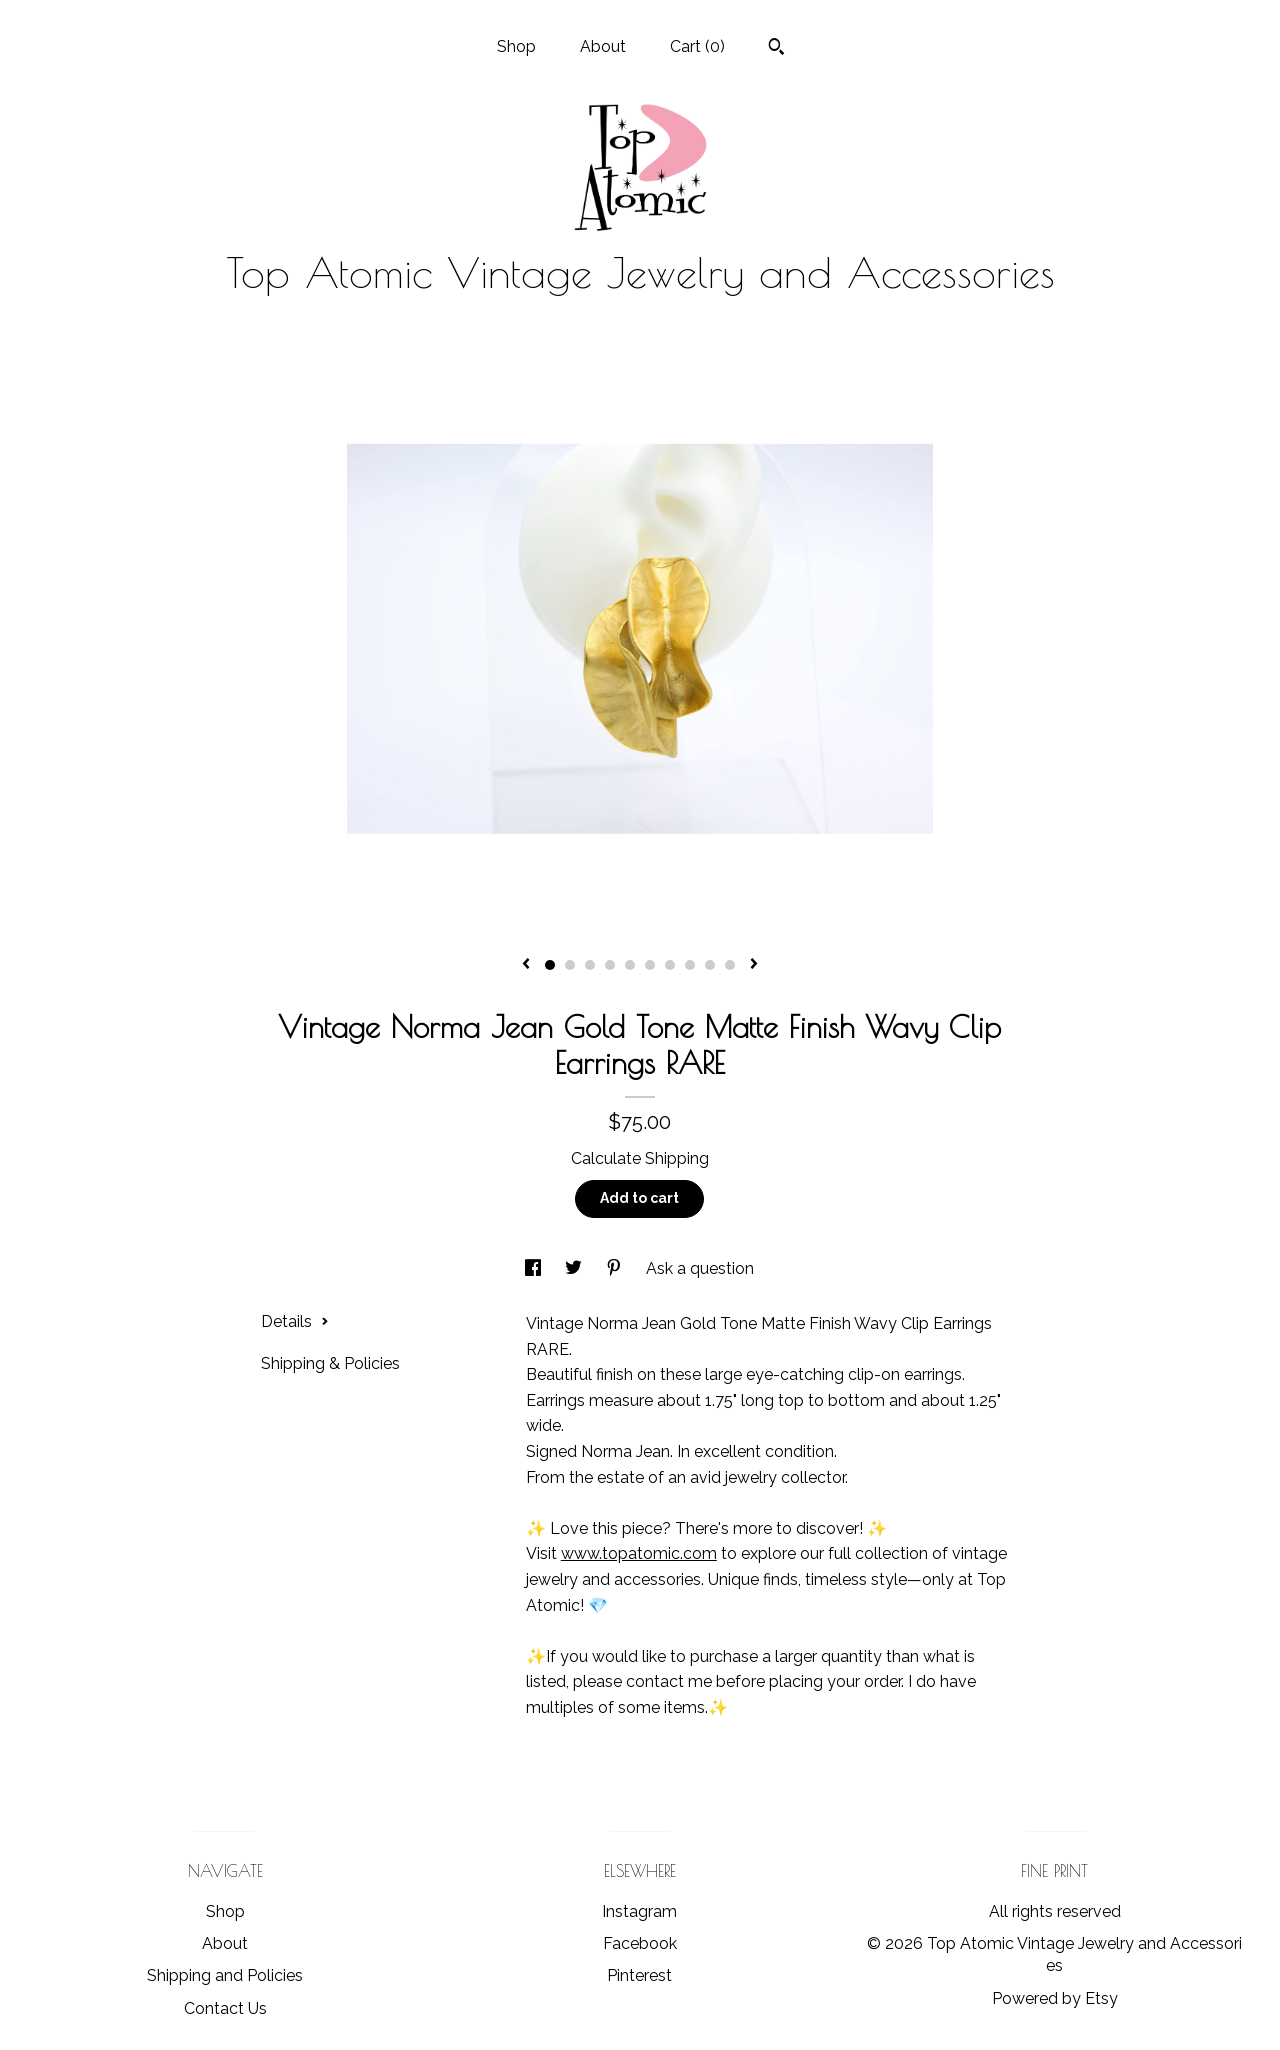 The height and width of the screenshot is (2050, 1280). What do you see at coordinates (526, 965) in the screenshot?
I see `[show previous listing image]` at bounding box center [526, 965].